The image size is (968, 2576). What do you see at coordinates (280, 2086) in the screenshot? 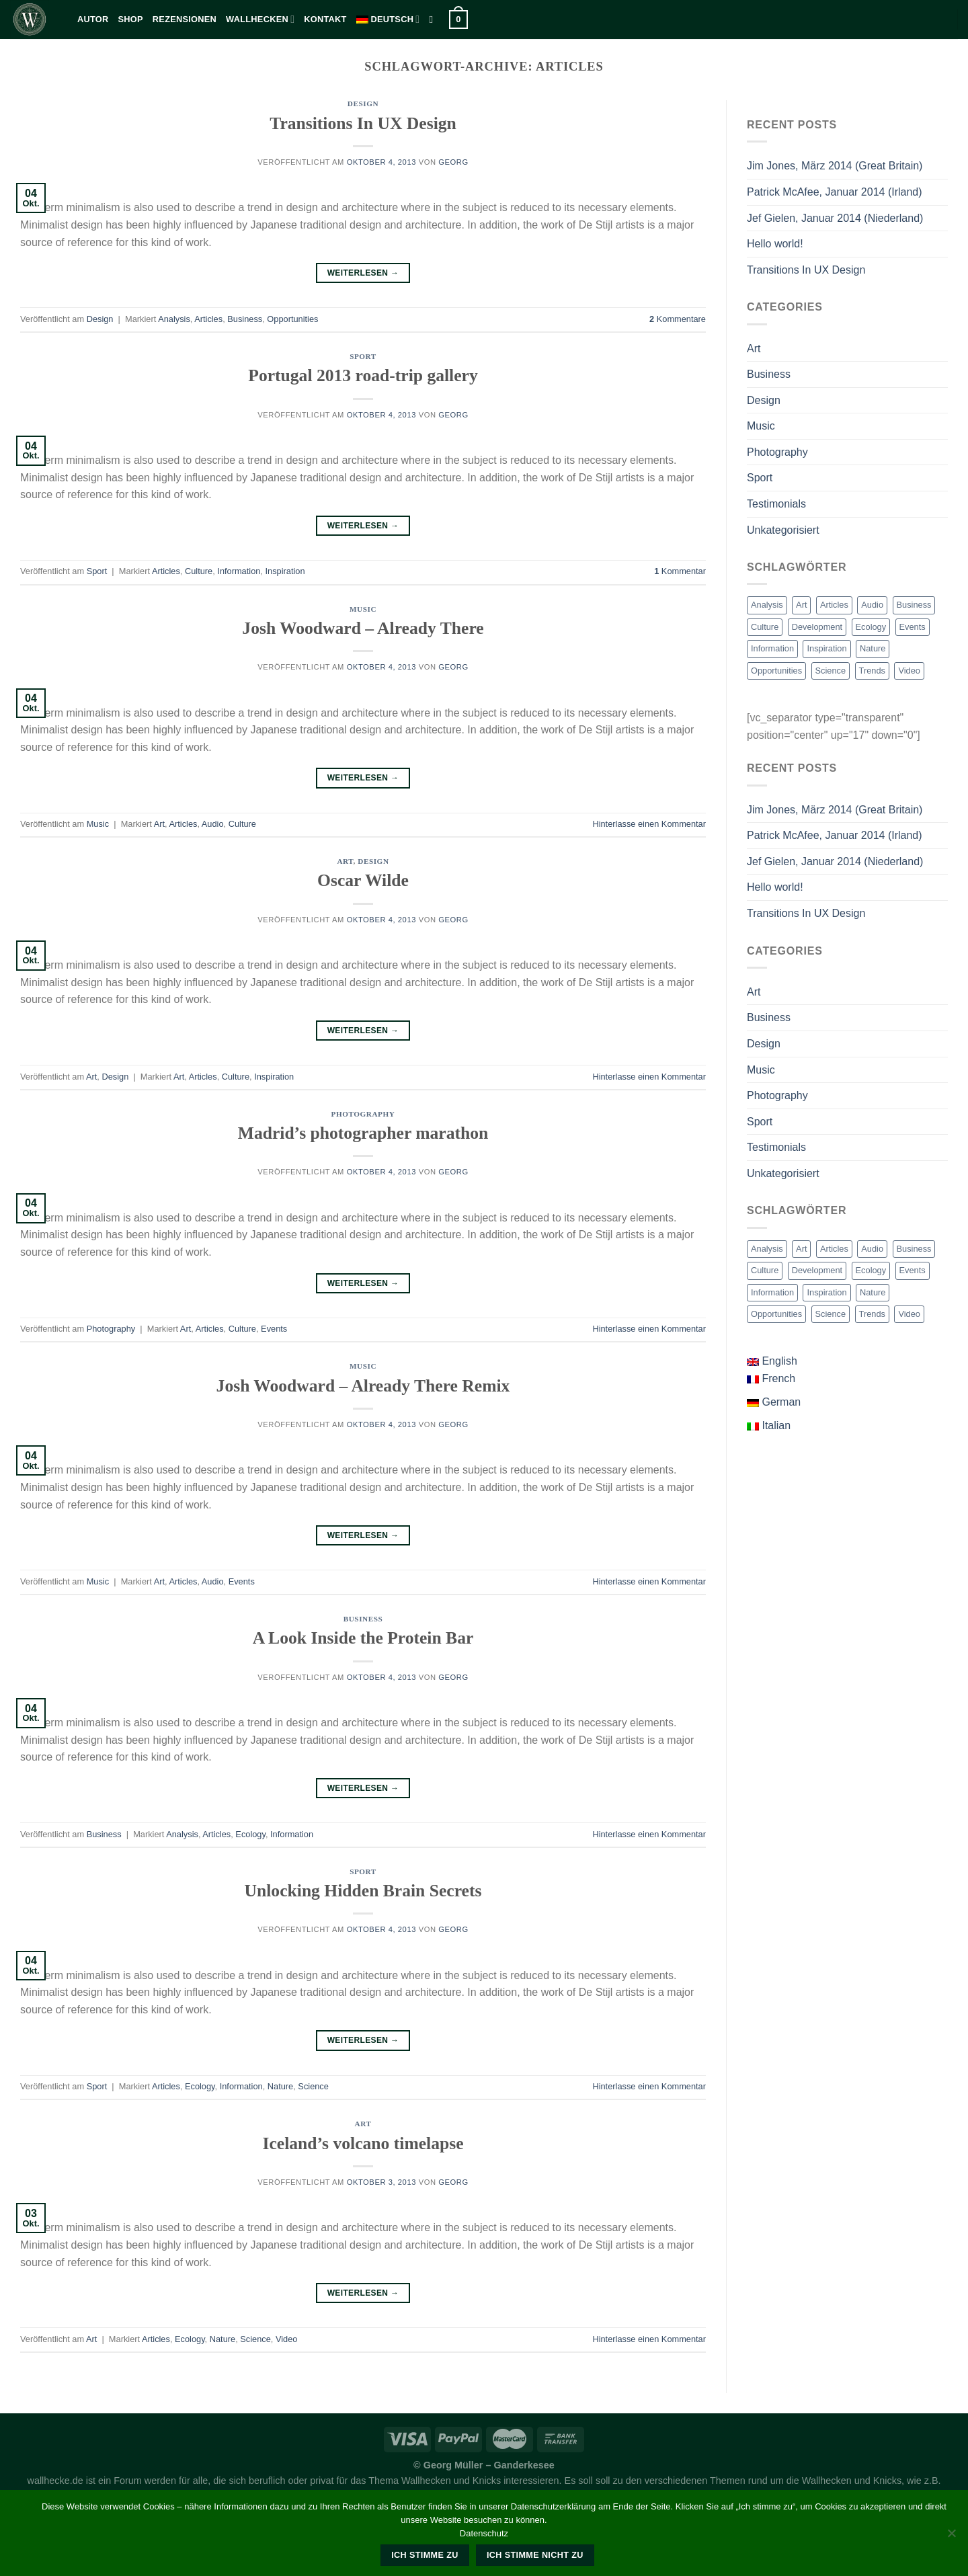
I see `Nature` at bounding box center [280, 2086].